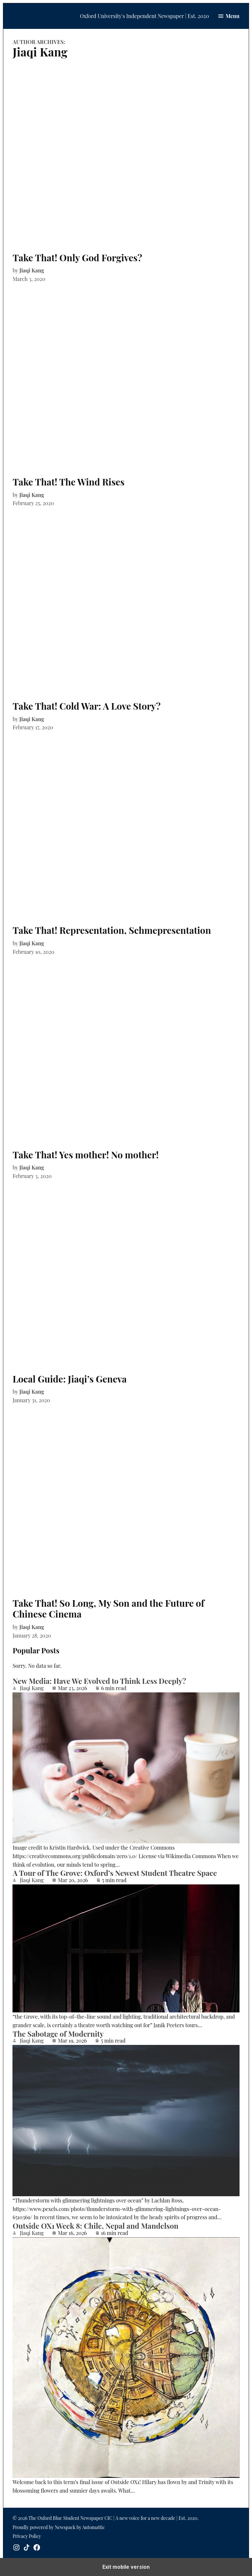  Describe the element at coordinates (99, 1681) in the screenshot. I see `New Media: Have We Evolved to Think Less Deeply?` at that location.